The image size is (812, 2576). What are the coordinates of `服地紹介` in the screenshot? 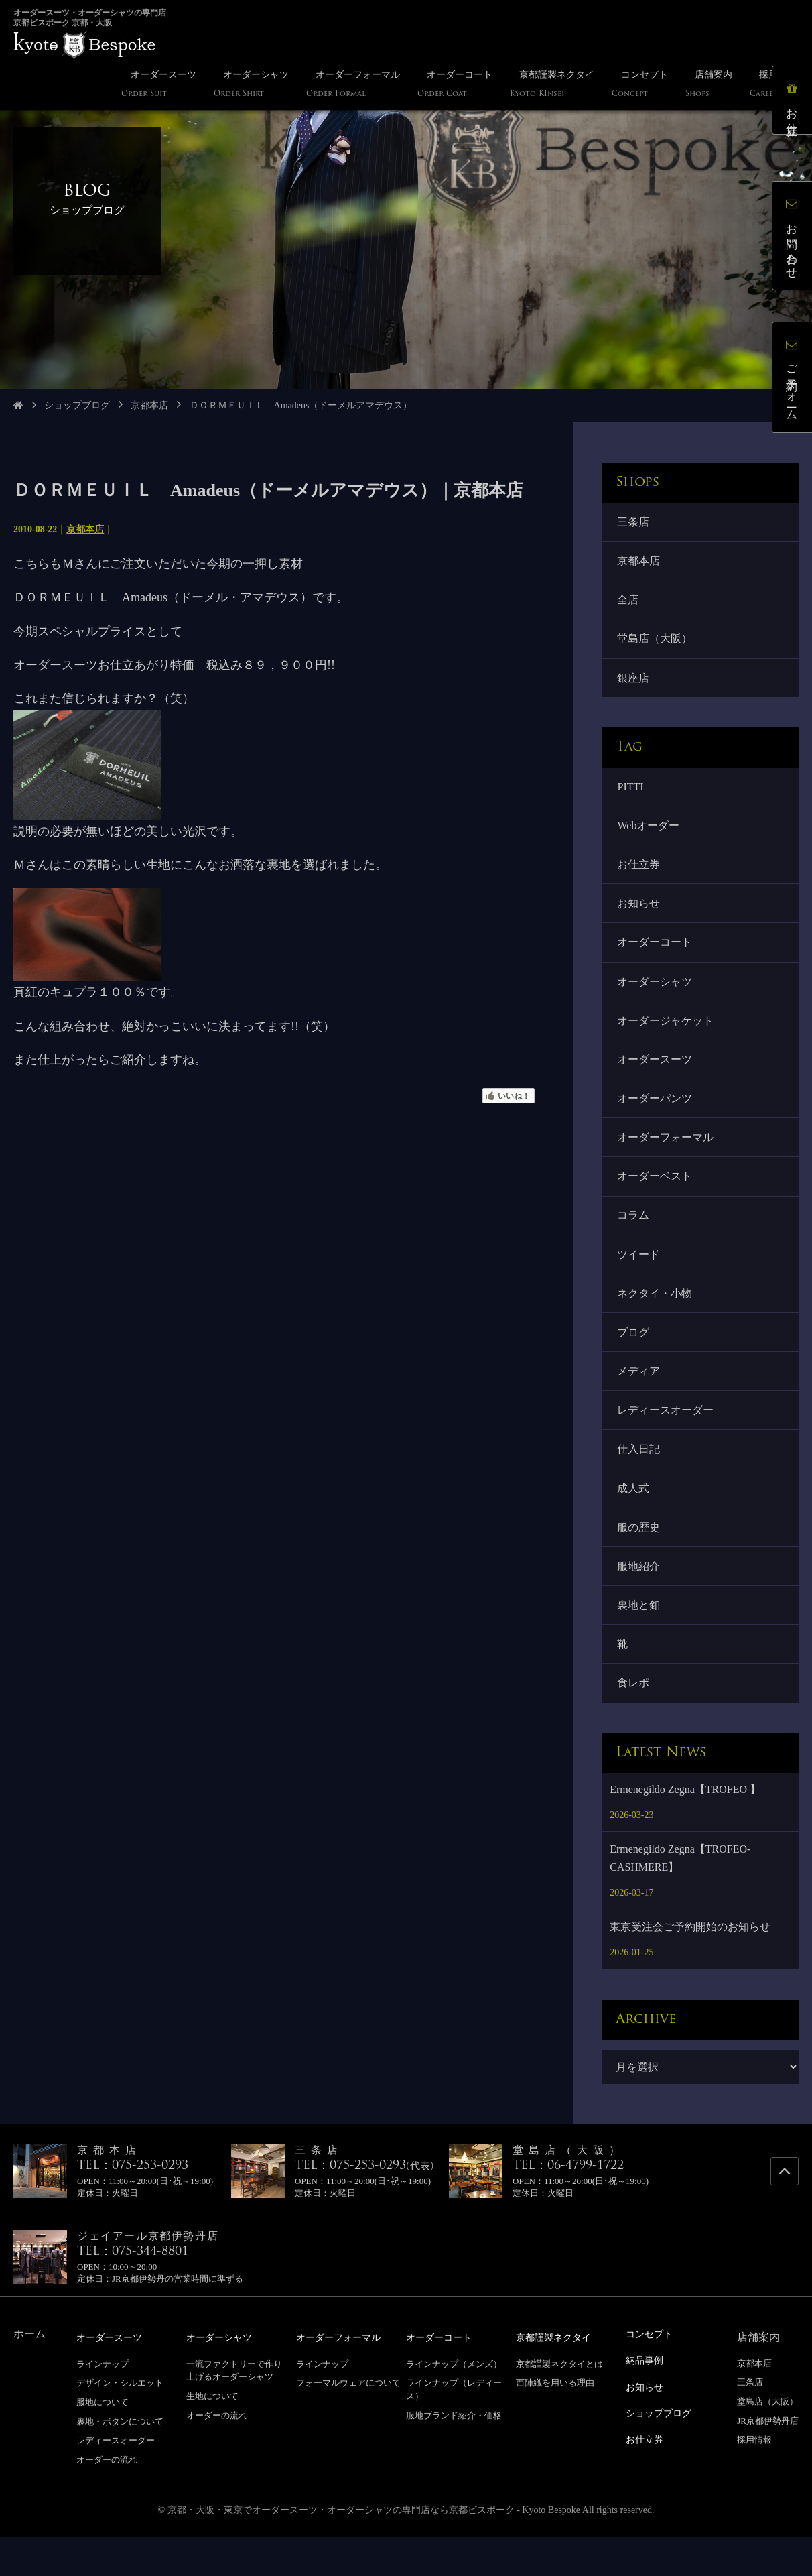 It's located at (639, 1601).